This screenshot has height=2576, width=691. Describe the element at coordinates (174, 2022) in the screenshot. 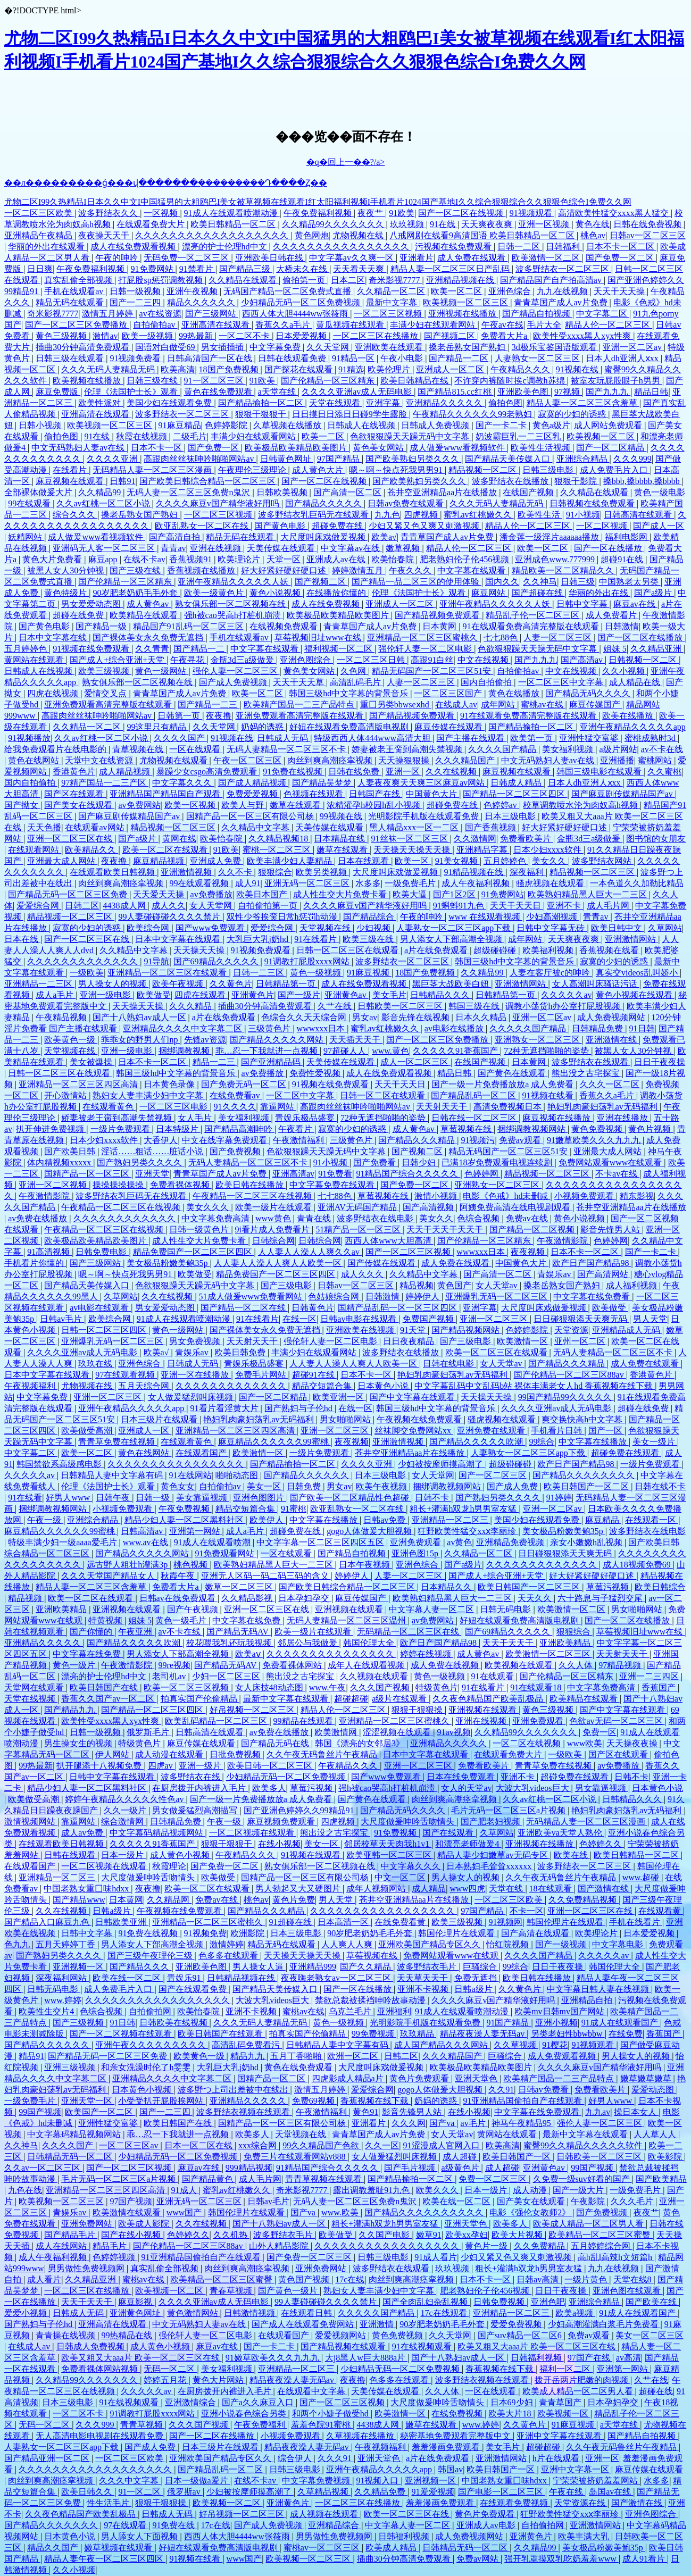

I see `日韩欧美在线视频` at that location.